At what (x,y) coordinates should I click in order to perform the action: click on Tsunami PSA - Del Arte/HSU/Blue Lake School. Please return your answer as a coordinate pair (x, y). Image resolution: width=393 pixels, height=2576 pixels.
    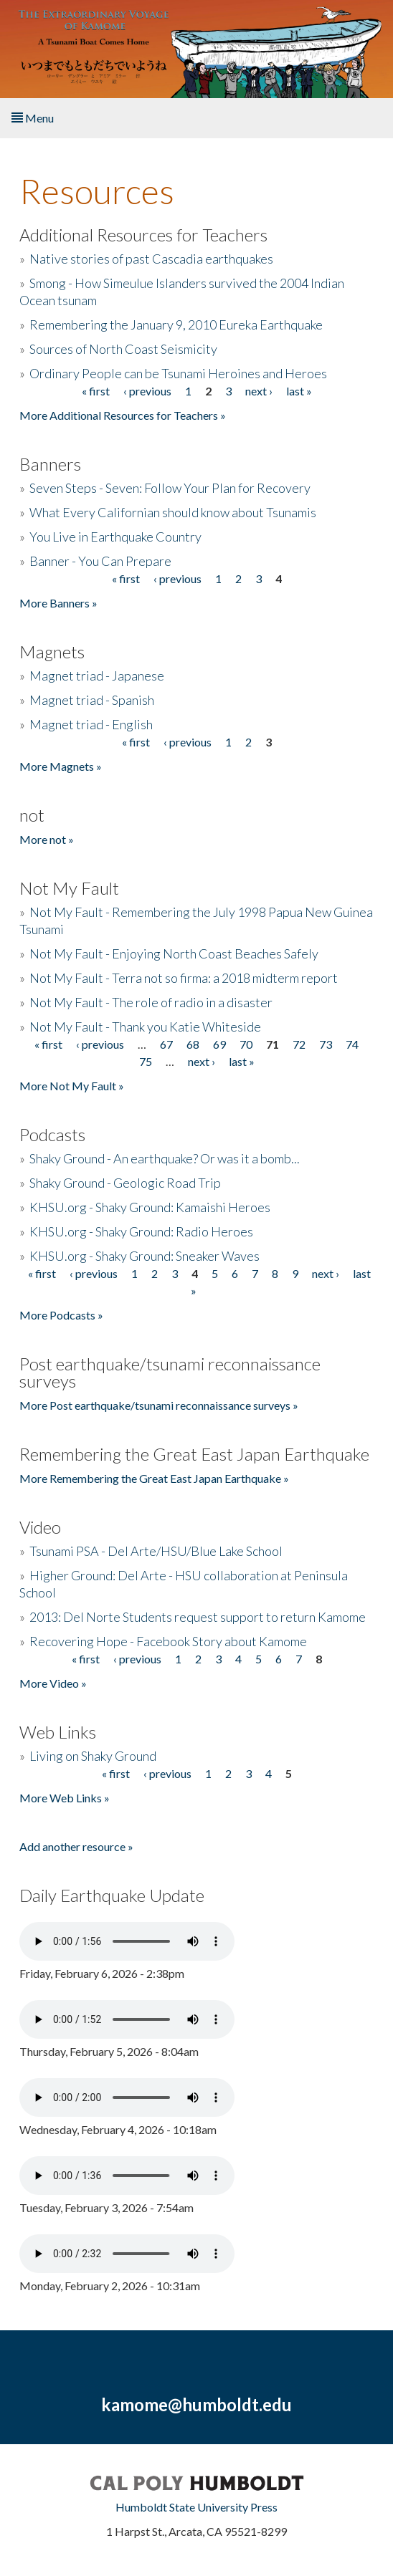
    Looking at the image, I should click on (156, 1551).